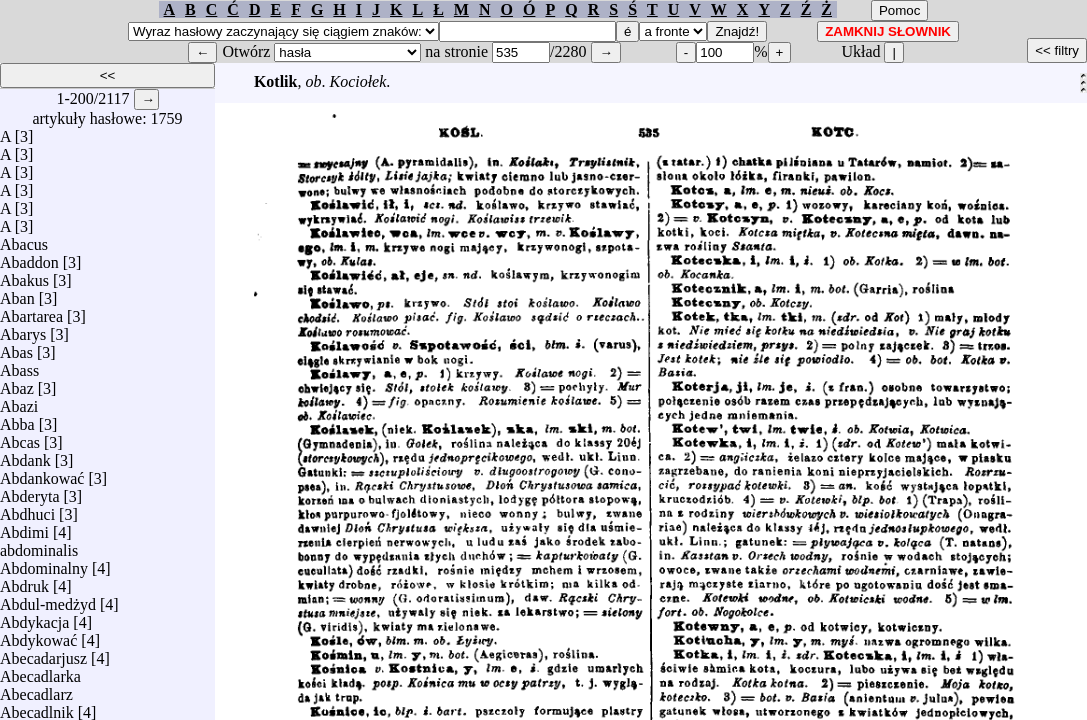 Image resolution: width=1087 pixels, height=720 pixels. Describe the element at coordinates (44, 563) in the screenshot. I see `Abdominalny` at that location.